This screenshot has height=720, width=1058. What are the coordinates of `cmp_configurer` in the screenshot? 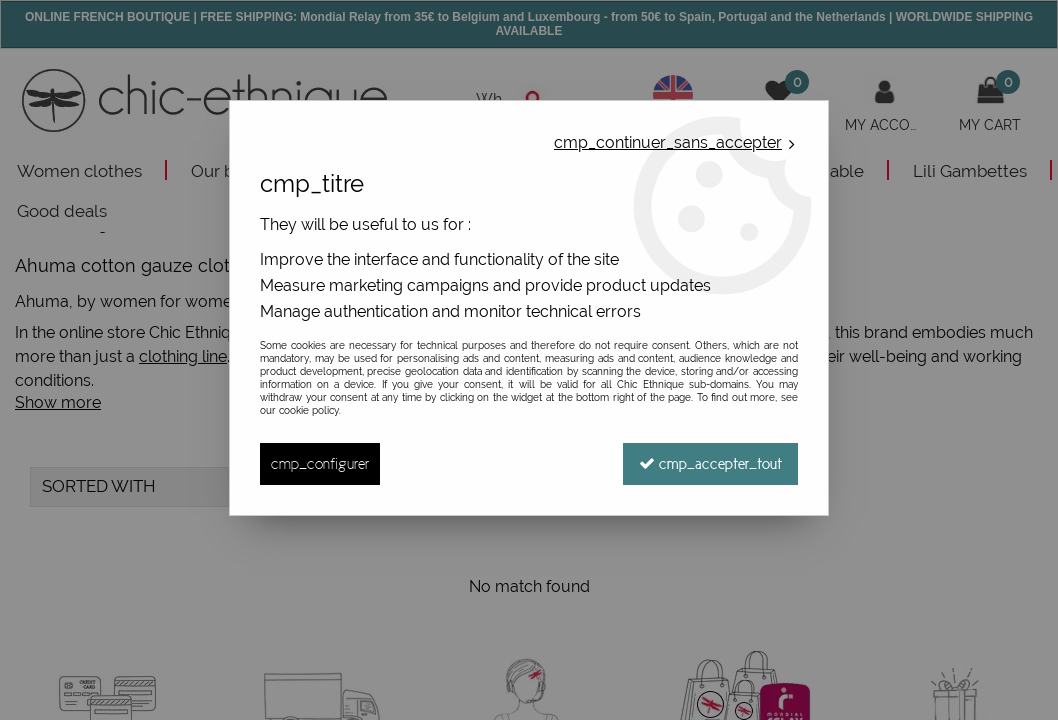 It's located at (320, 463).